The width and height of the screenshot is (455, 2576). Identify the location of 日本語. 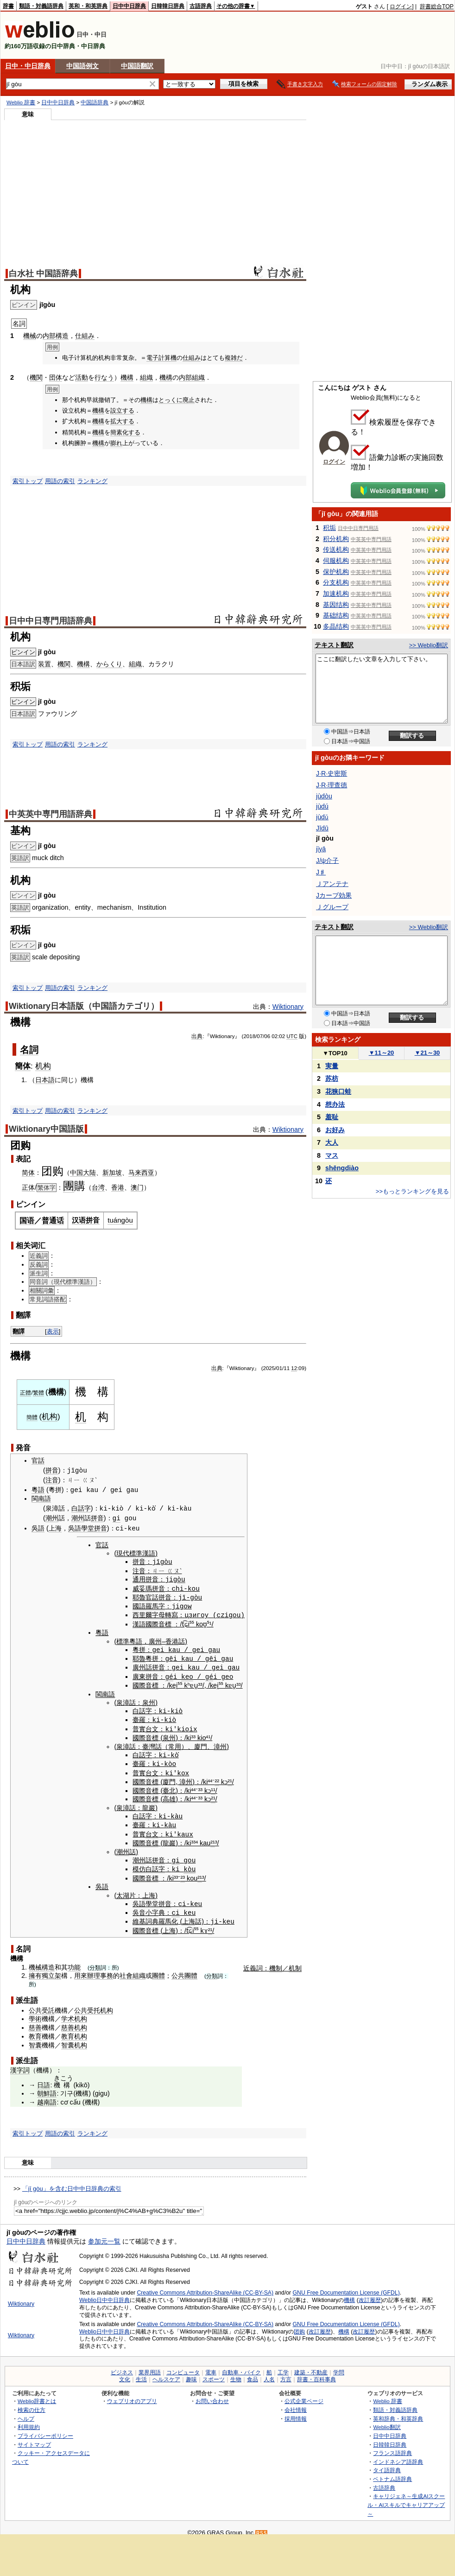
(45, 1080).